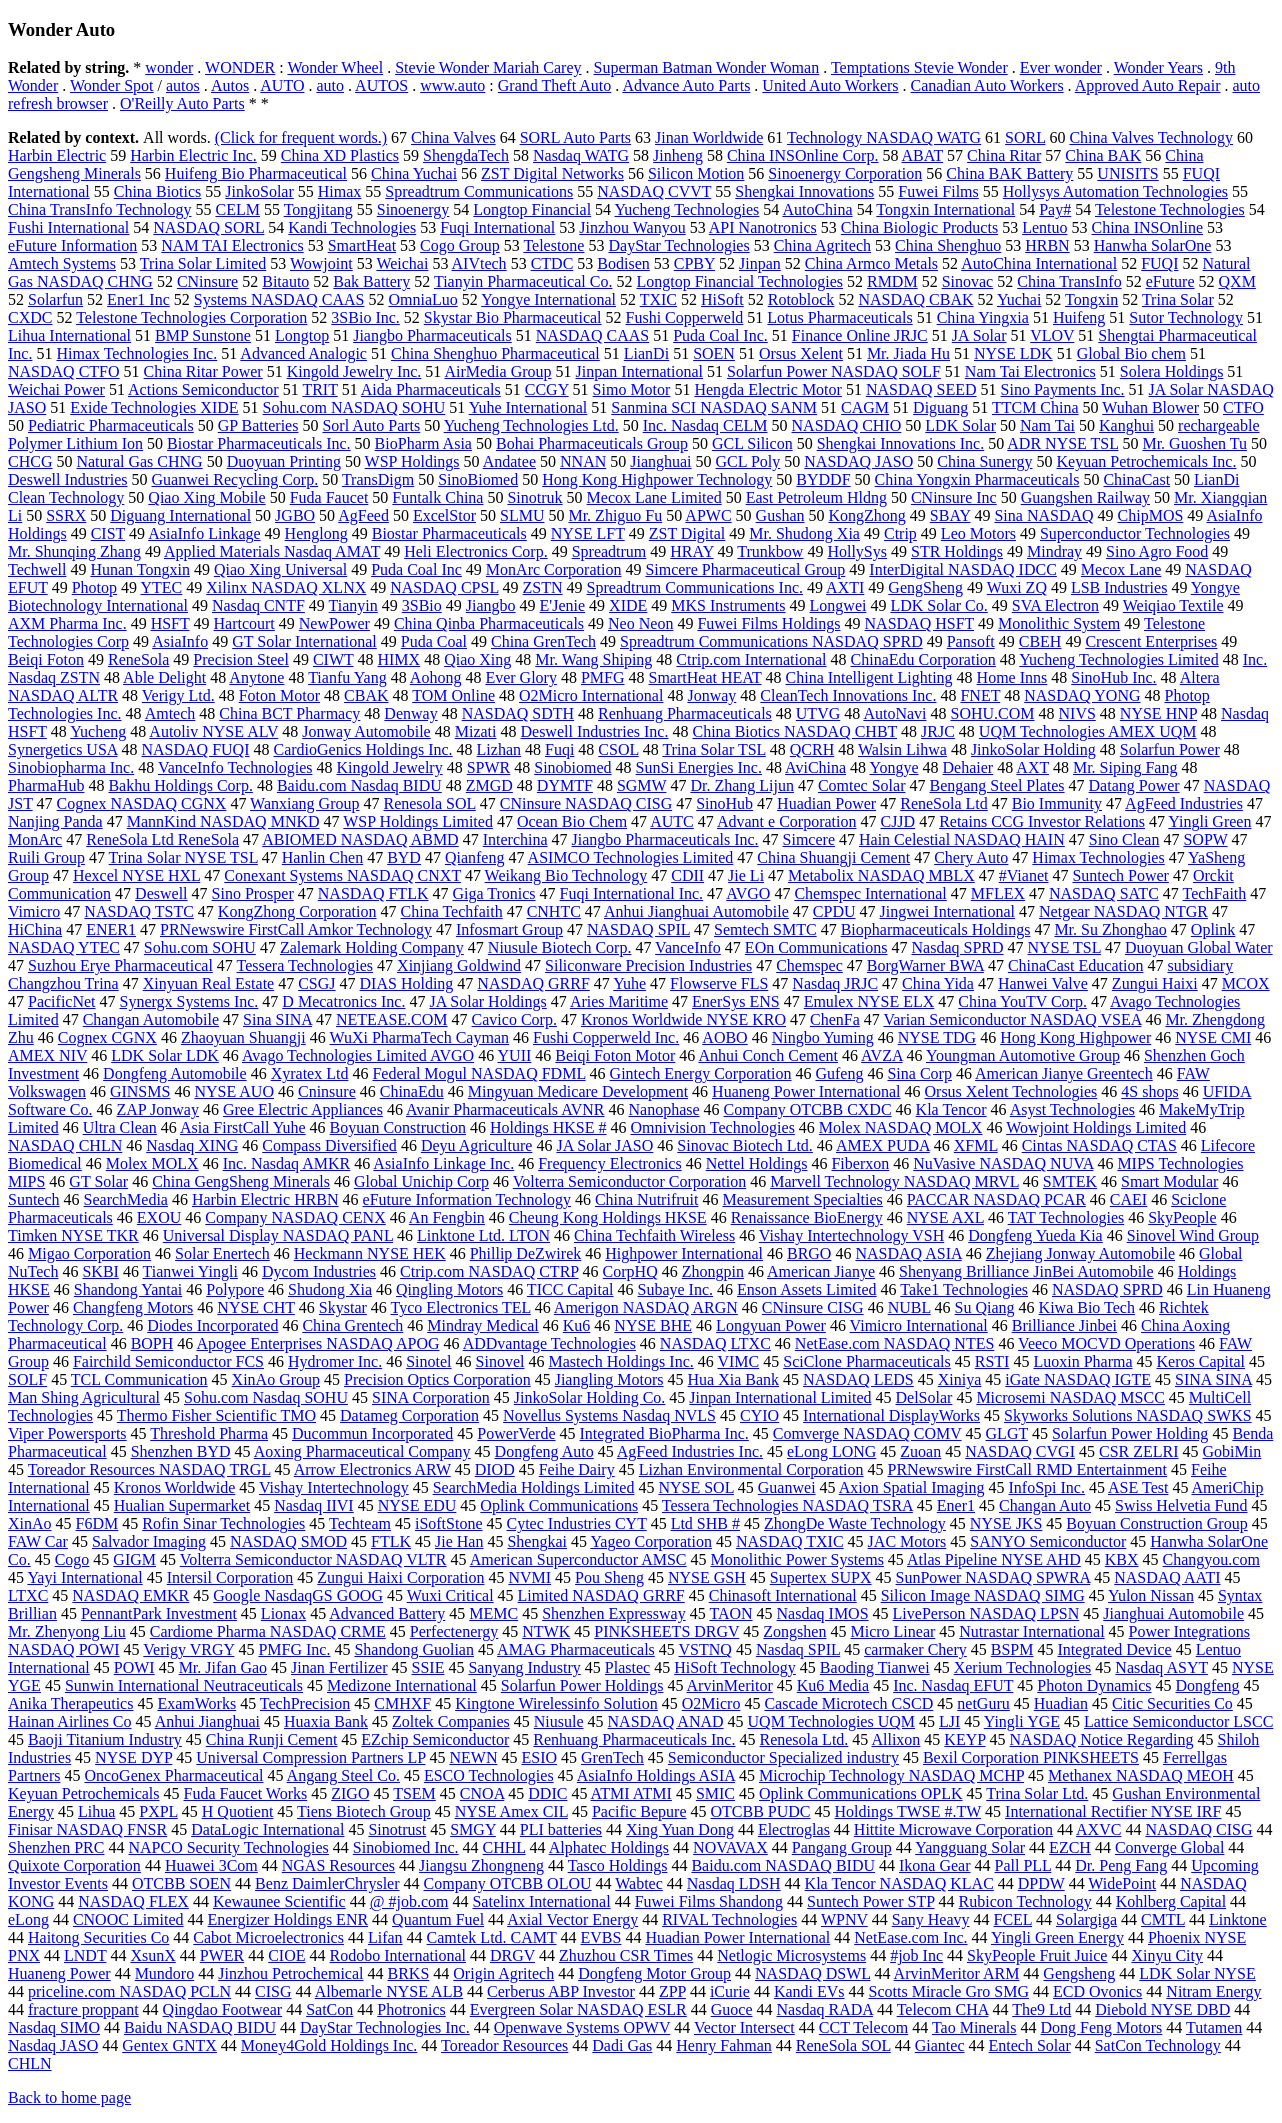  I want to click on SinoHub, so click(724, 803).